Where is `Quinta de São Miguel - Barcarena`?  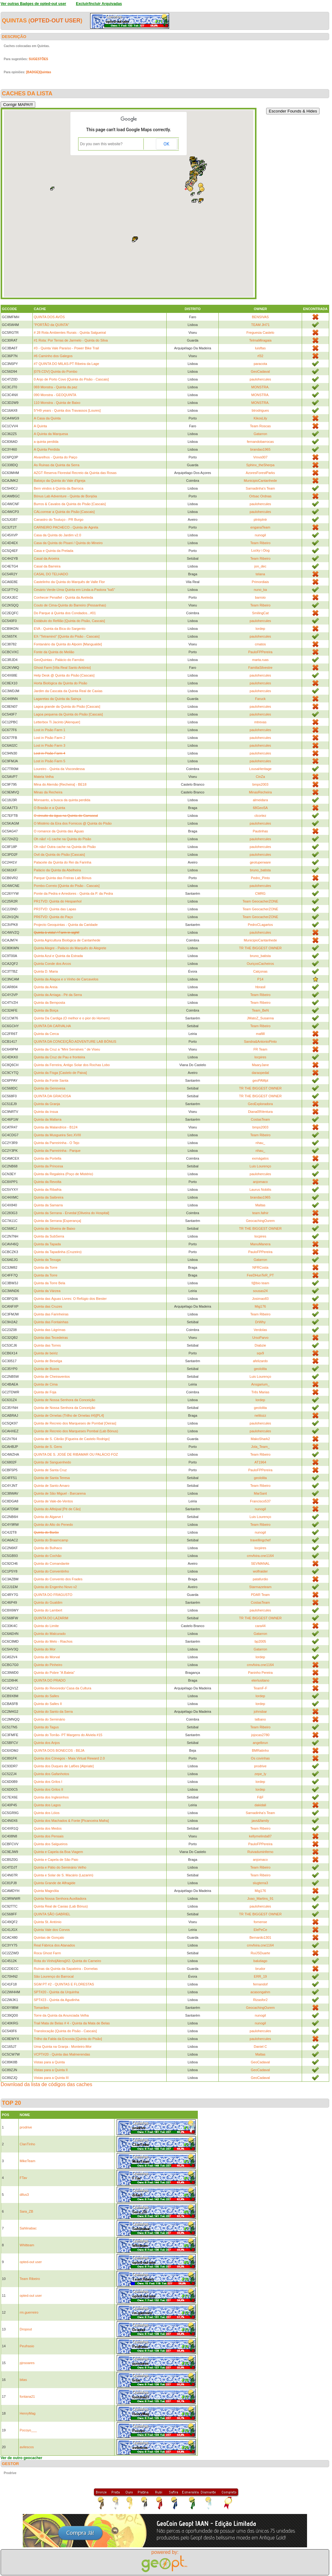
Quinta de São Miguel - Barcarena is located at coordinates (59, 1493).